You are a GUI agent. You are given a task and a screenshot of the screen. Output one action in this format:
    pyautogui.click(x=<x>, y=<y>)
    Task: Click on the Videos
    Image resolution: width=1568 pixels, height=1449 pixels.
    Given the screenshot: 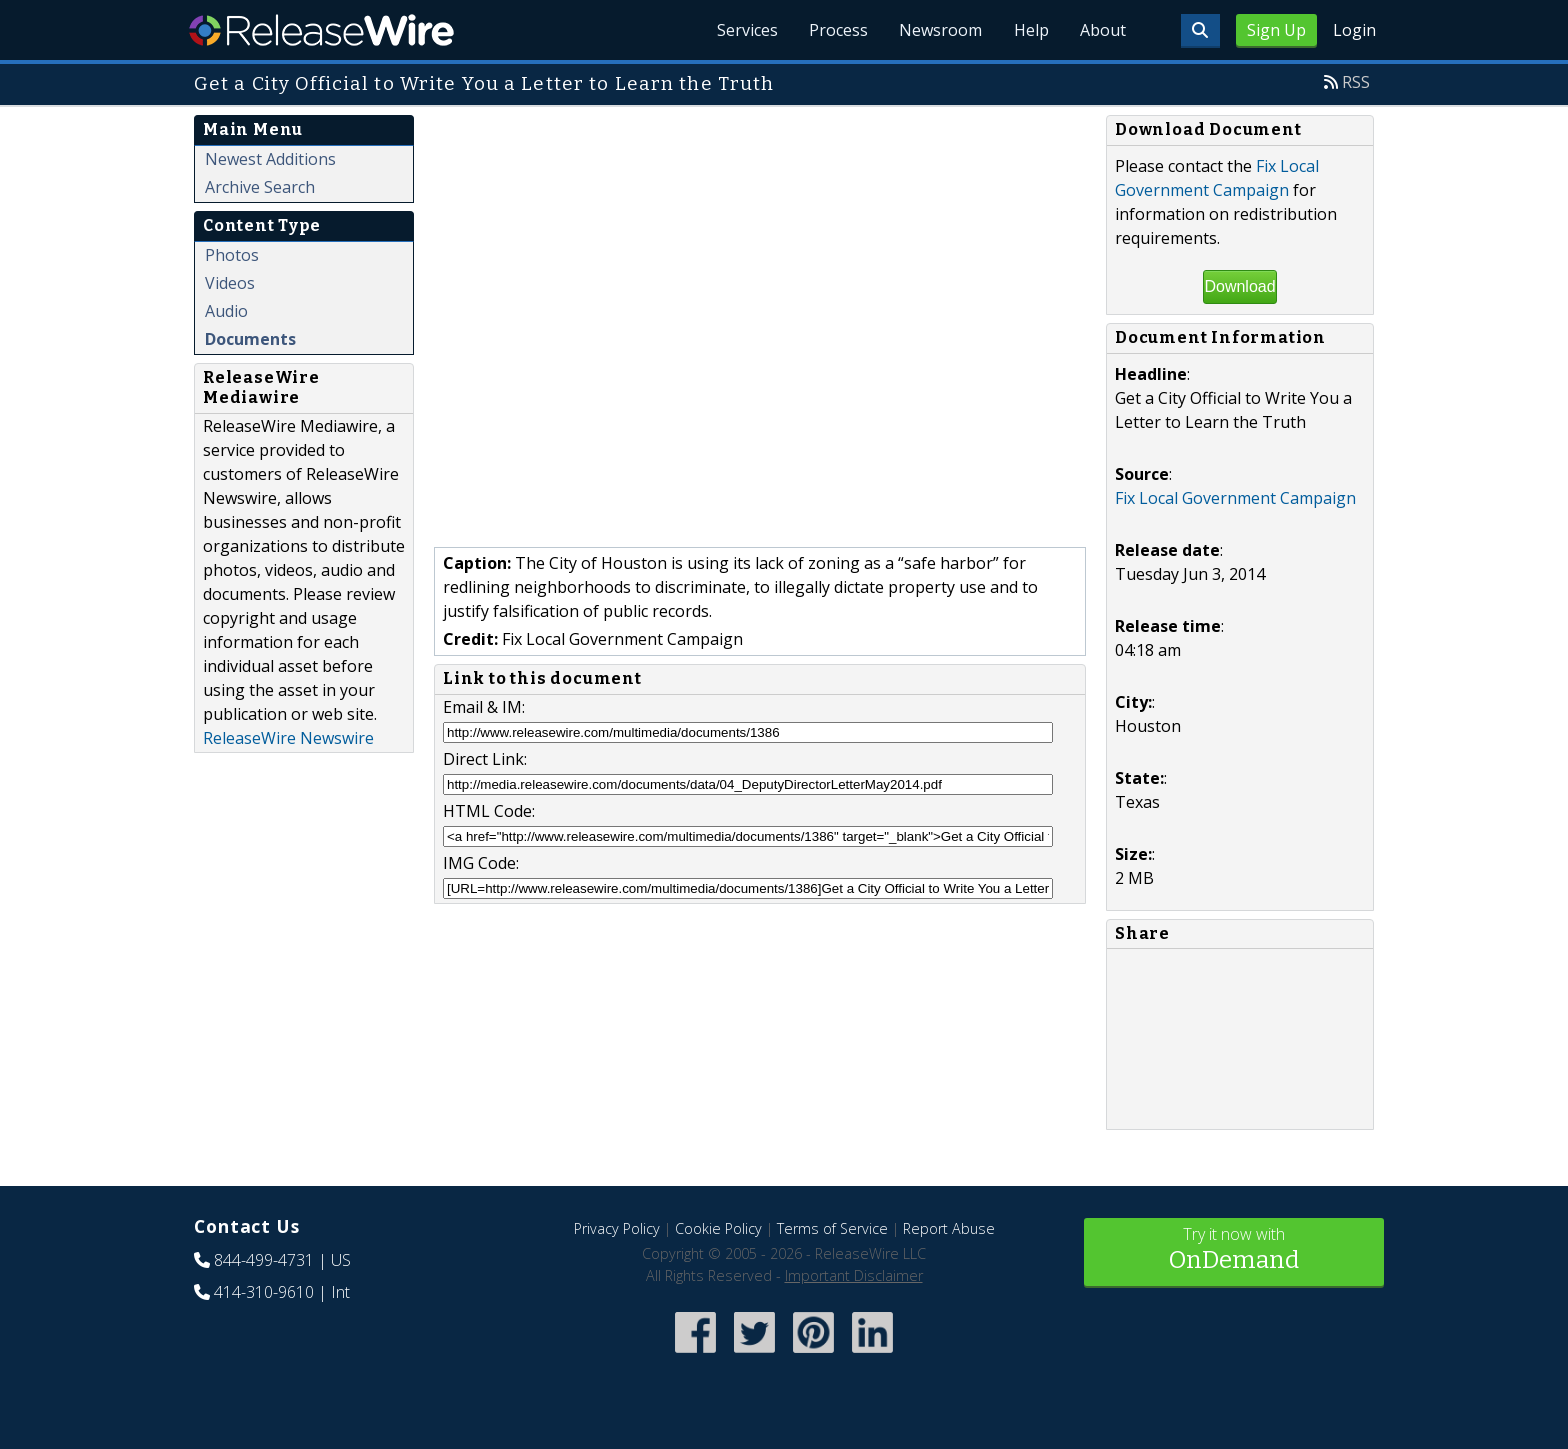 What is the action you would take?
    pyautogui.click(x=230, y=283)
    